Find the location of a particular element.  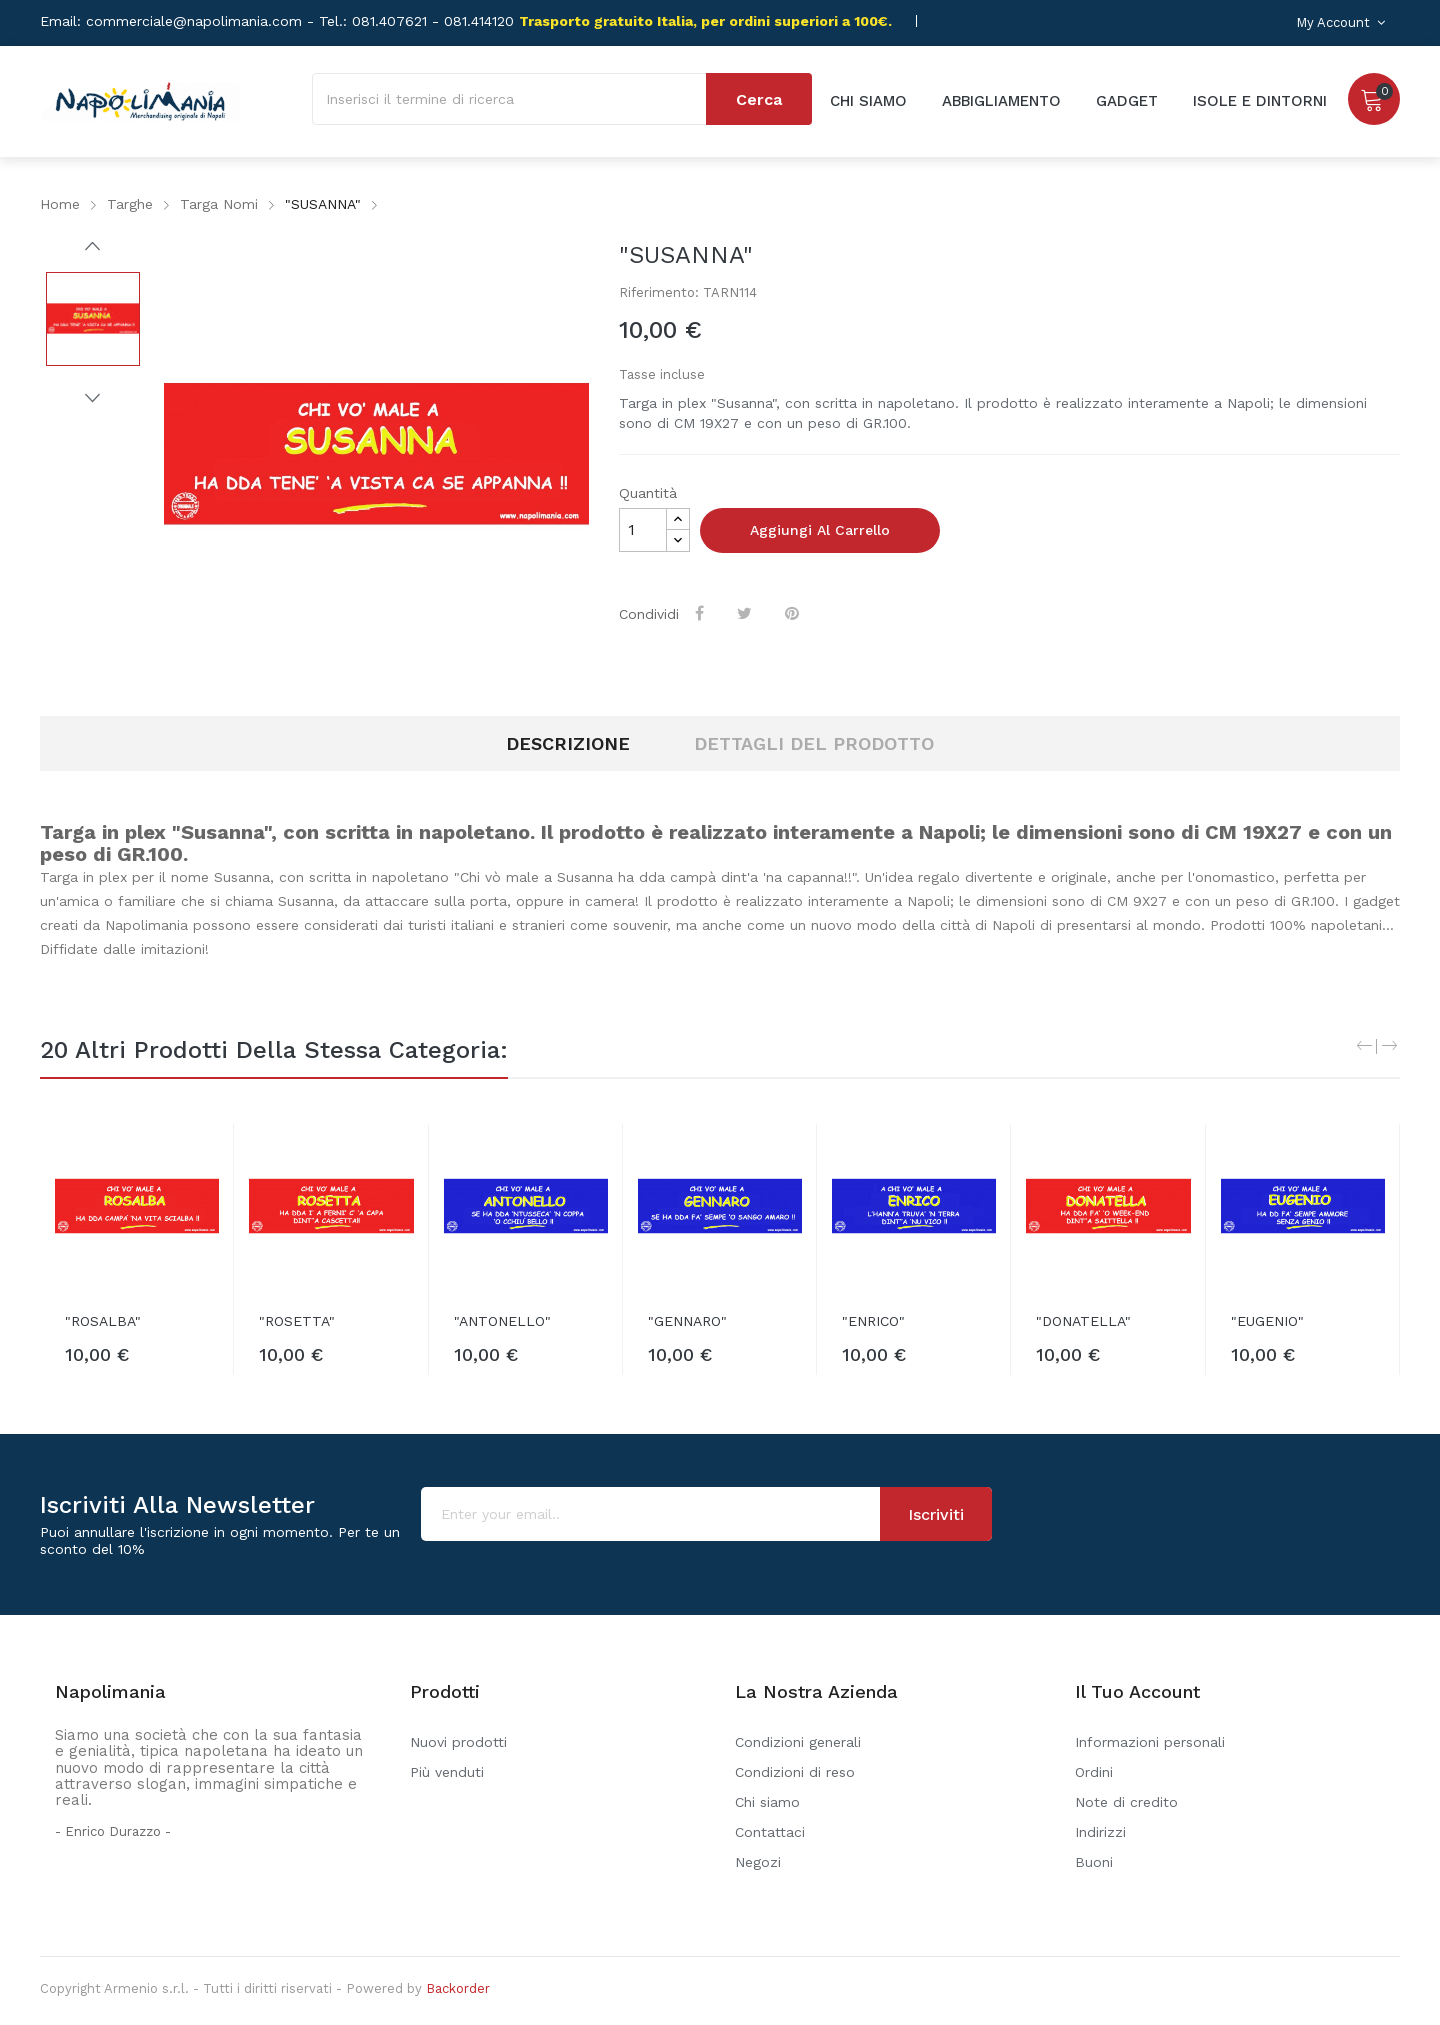

"DONATELLA" is located at coordinates (1083, 1321).